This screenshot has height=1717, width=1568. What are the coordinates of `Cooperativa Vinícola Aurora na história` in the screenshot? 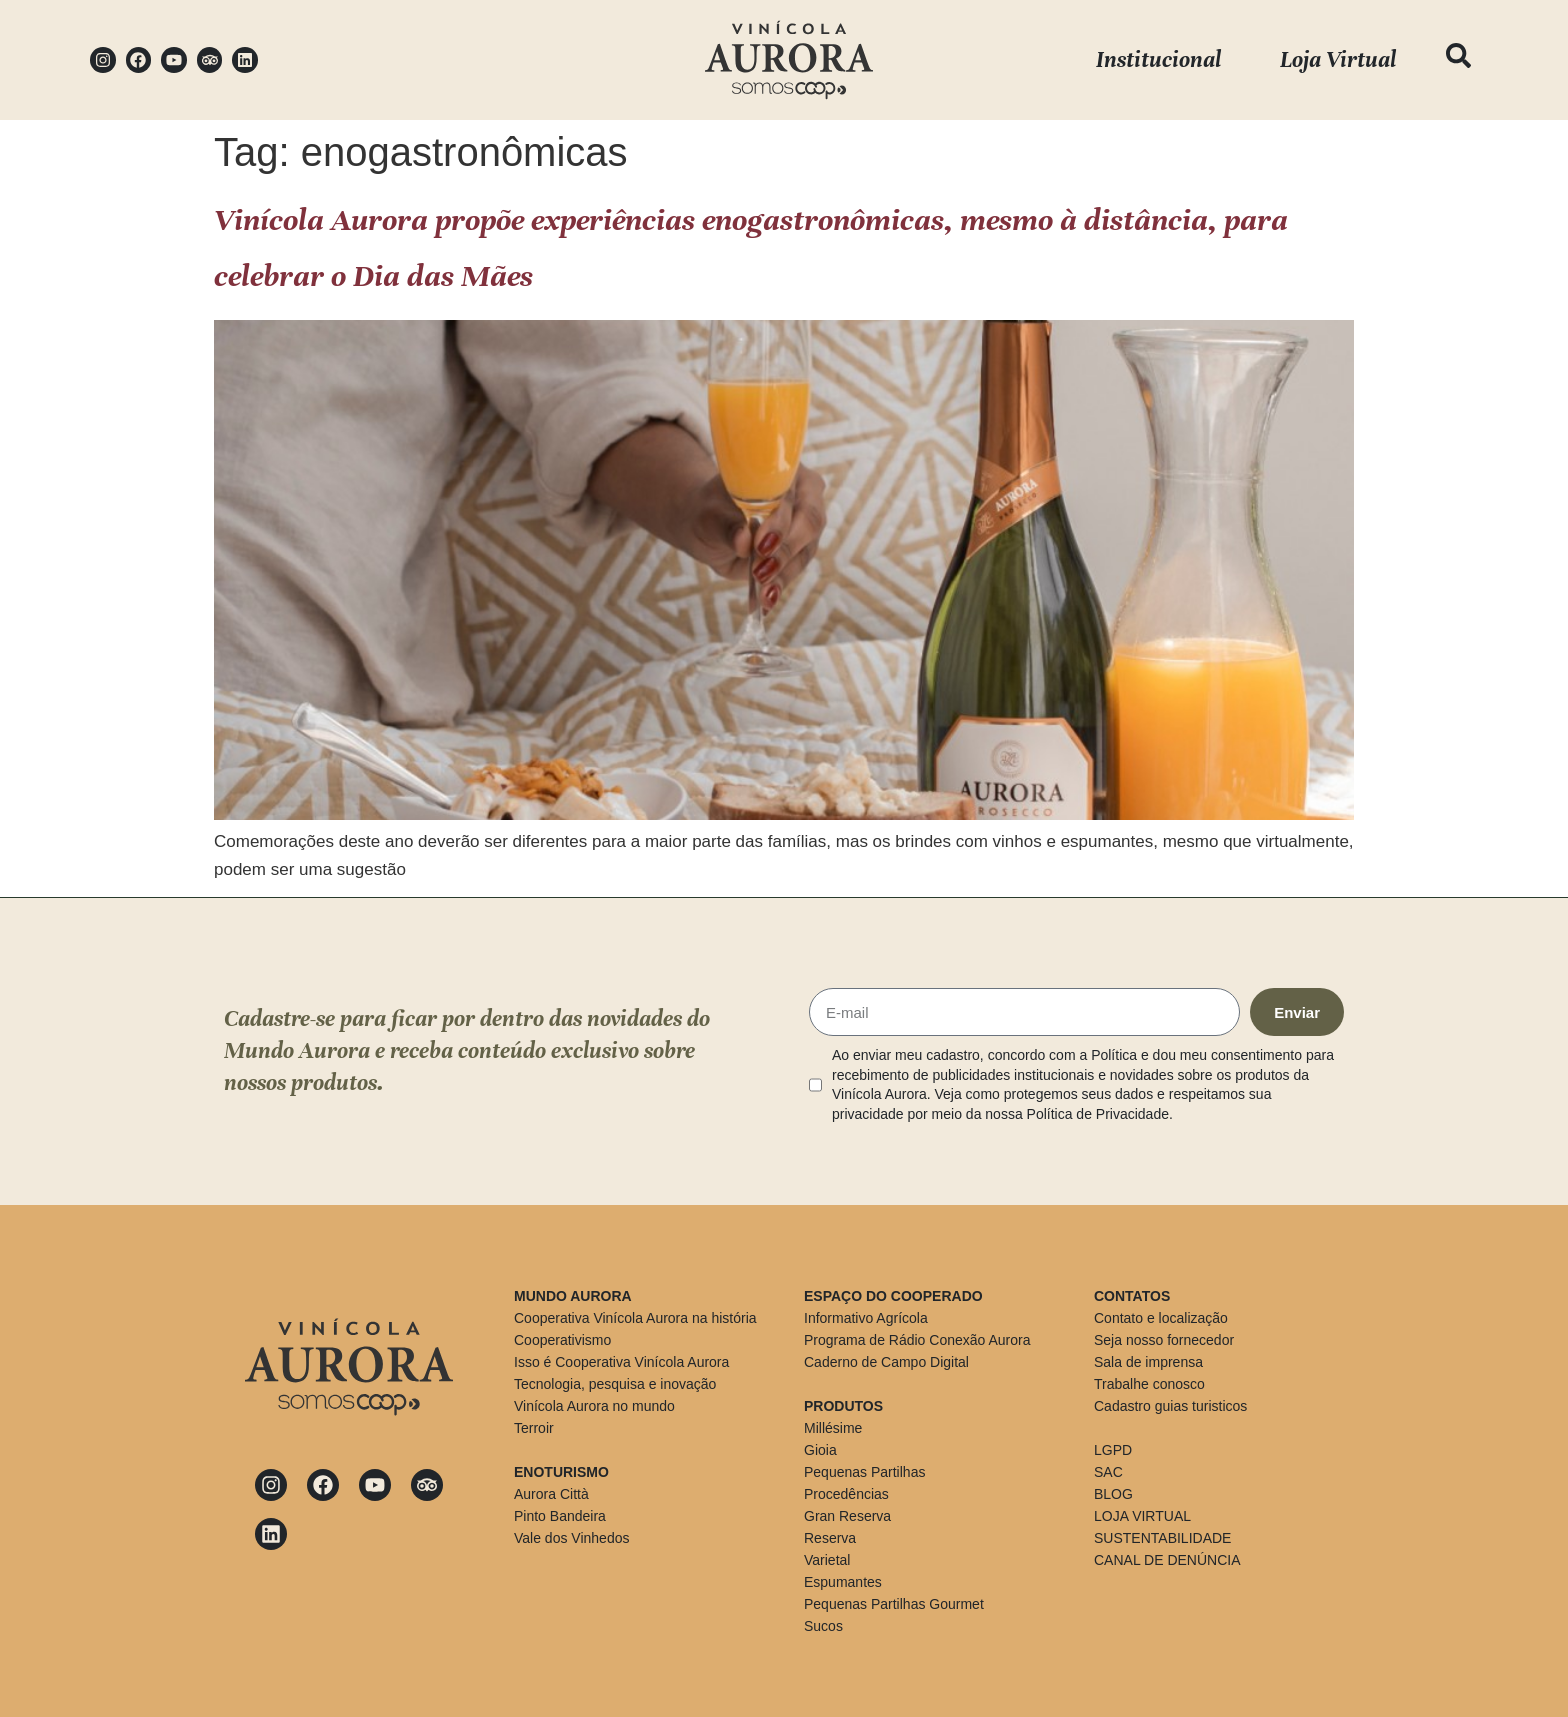 It's located at (635, 1318).